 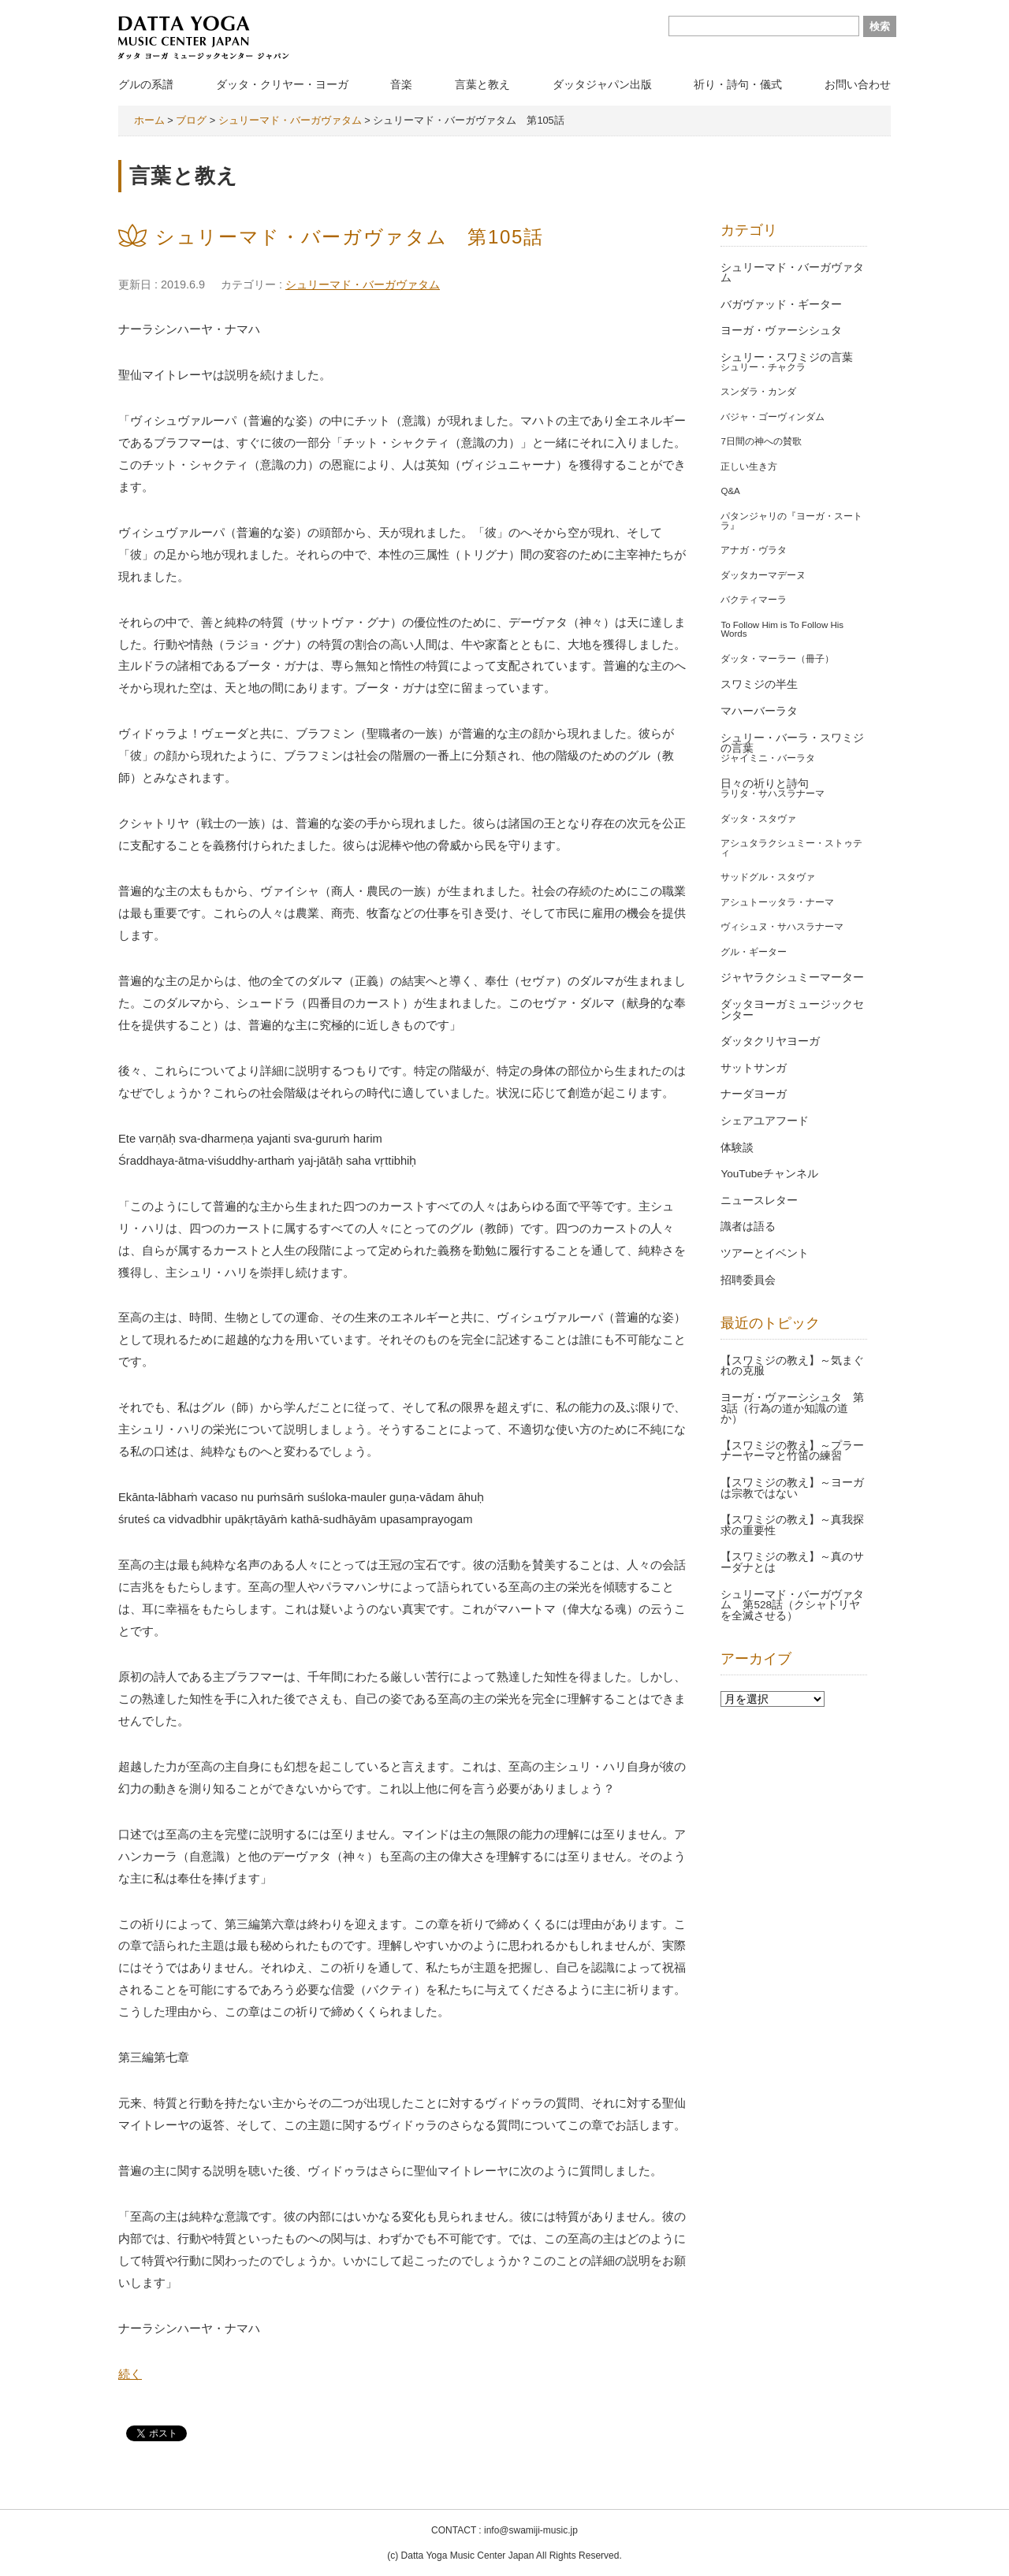 I want to click on バジャ・ゴーヴィンダム, so click(x=772, y=417).